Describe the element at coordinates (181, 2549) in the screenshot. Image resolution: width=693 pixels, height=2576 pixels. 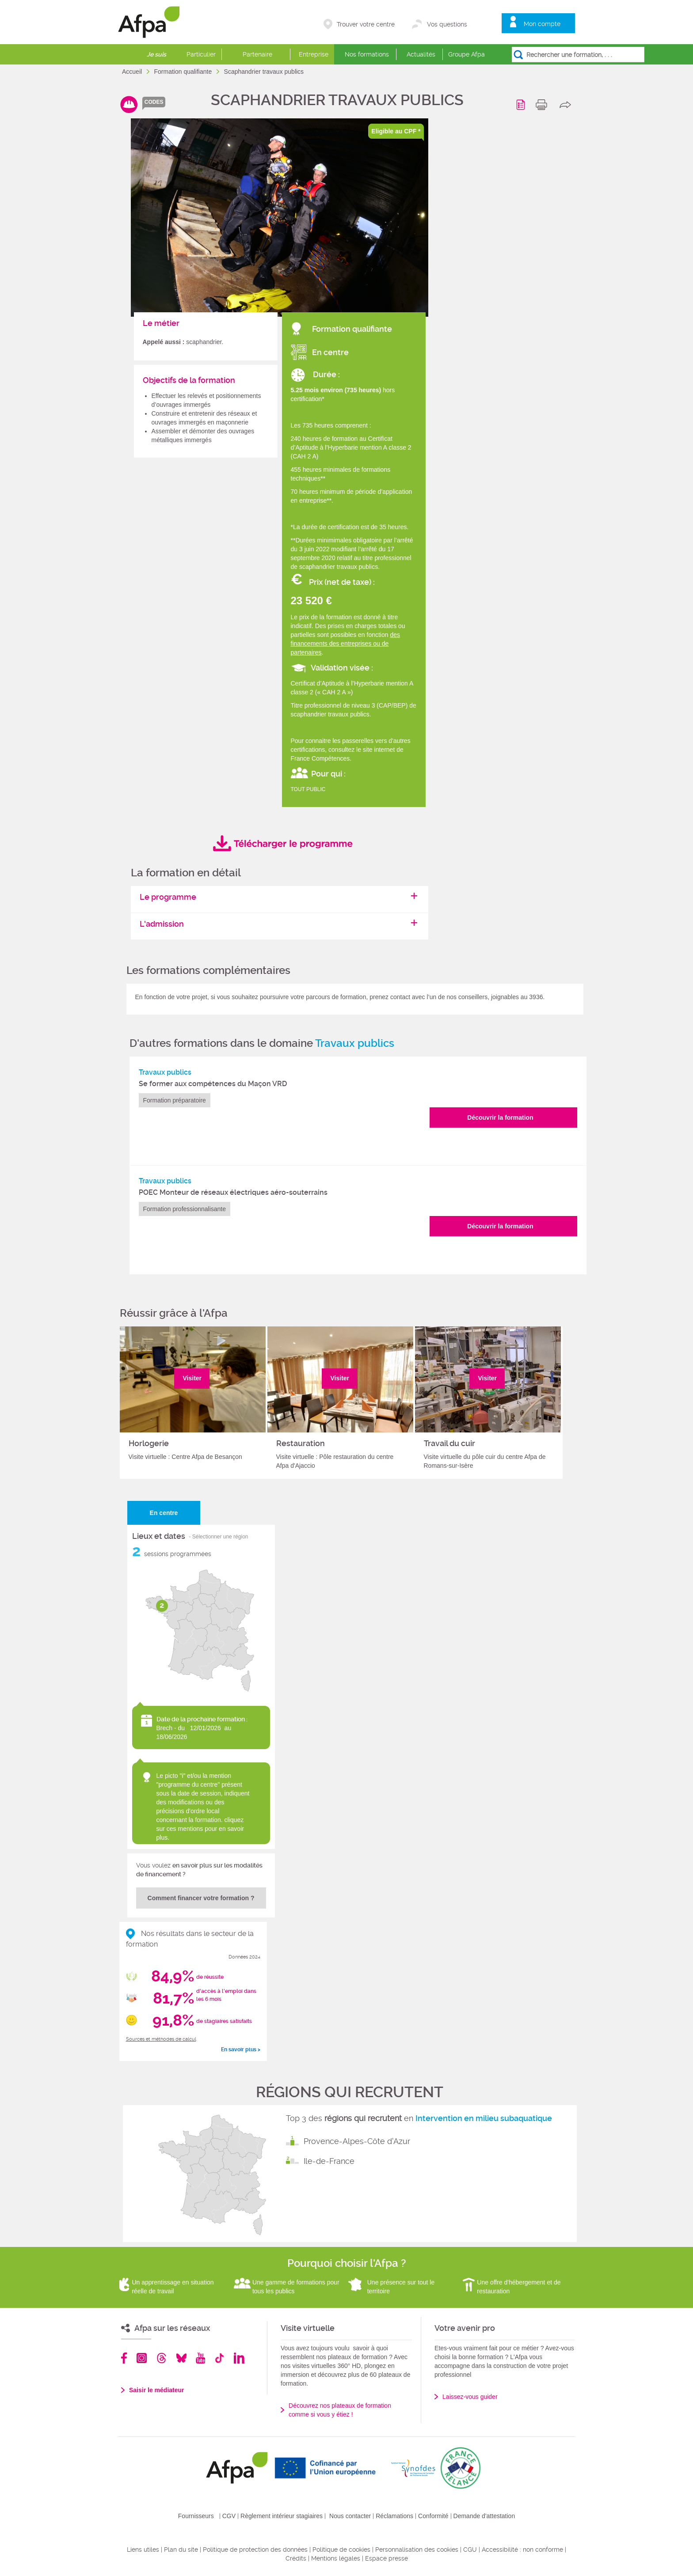
I see `Plan du site` at that location.